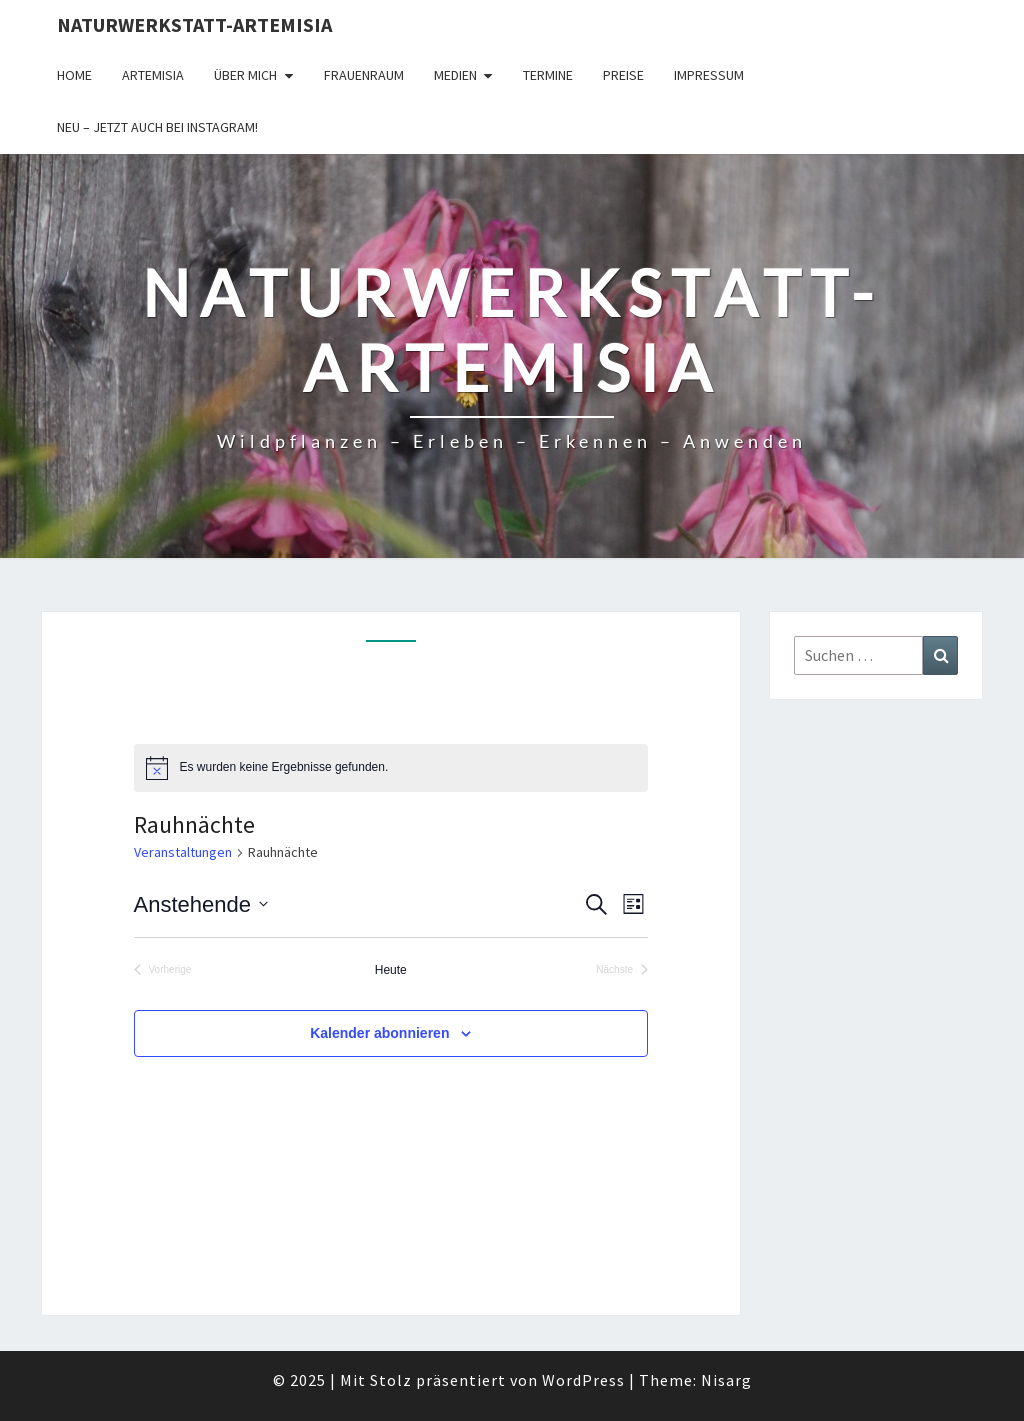 The image size is (1024, 1421). I want to click on Veranstaltungen, so click(183, 852).